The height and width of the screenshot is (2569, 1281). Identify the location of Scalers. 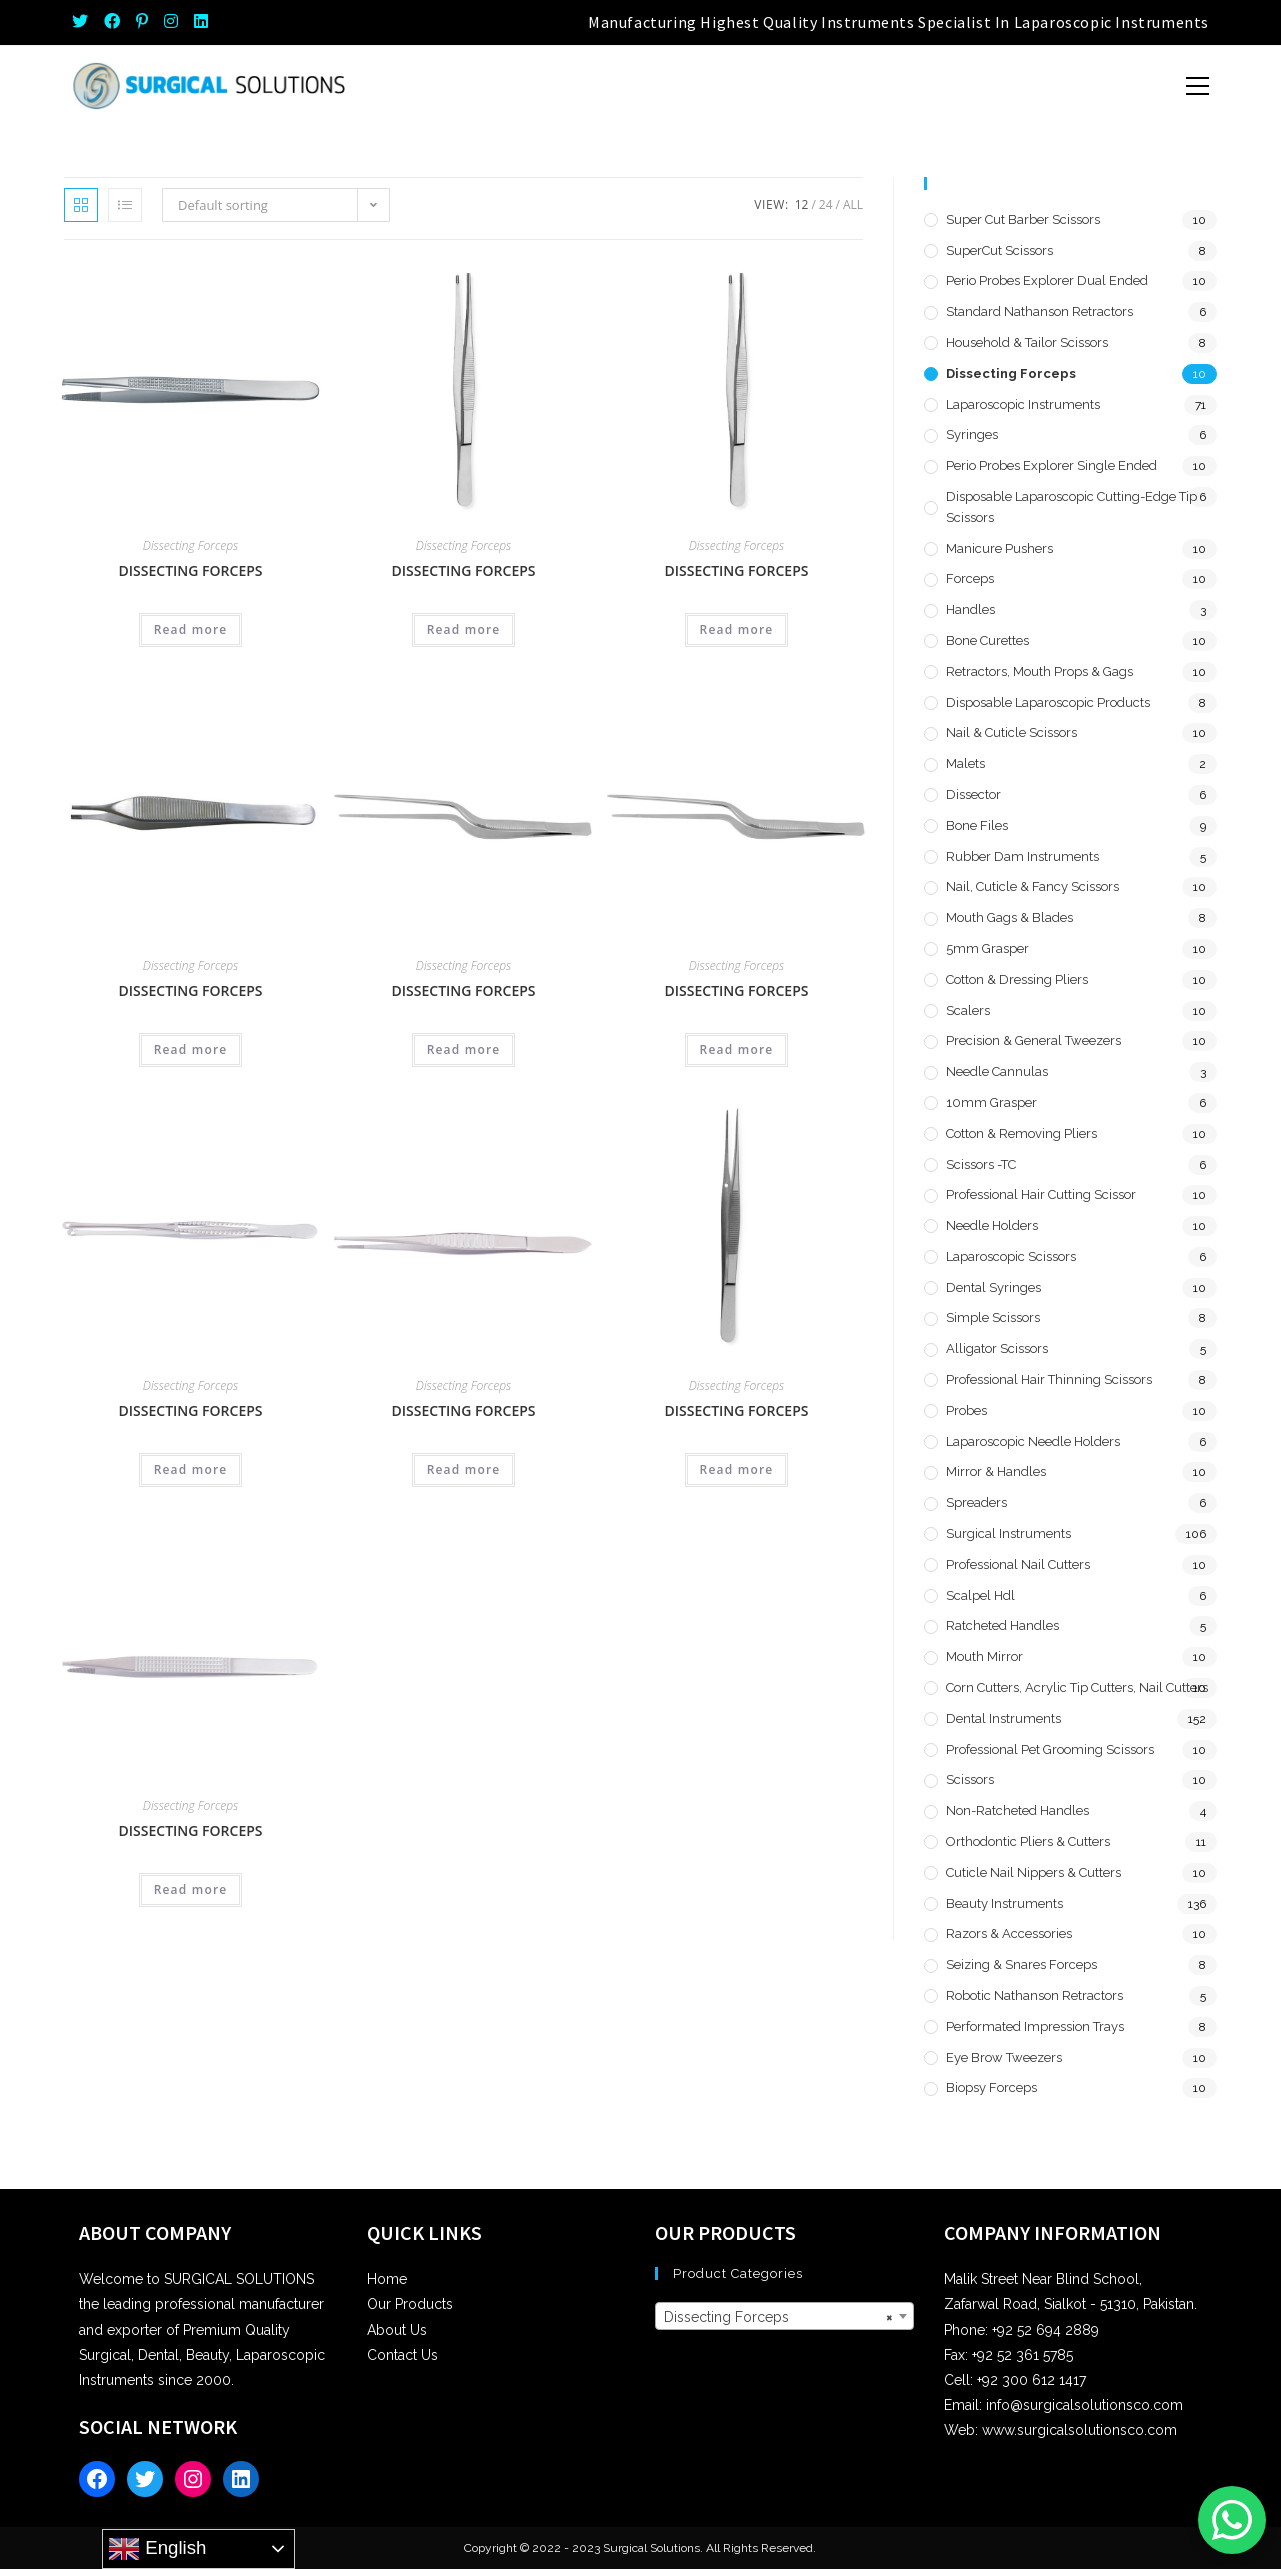
(968, 1010).